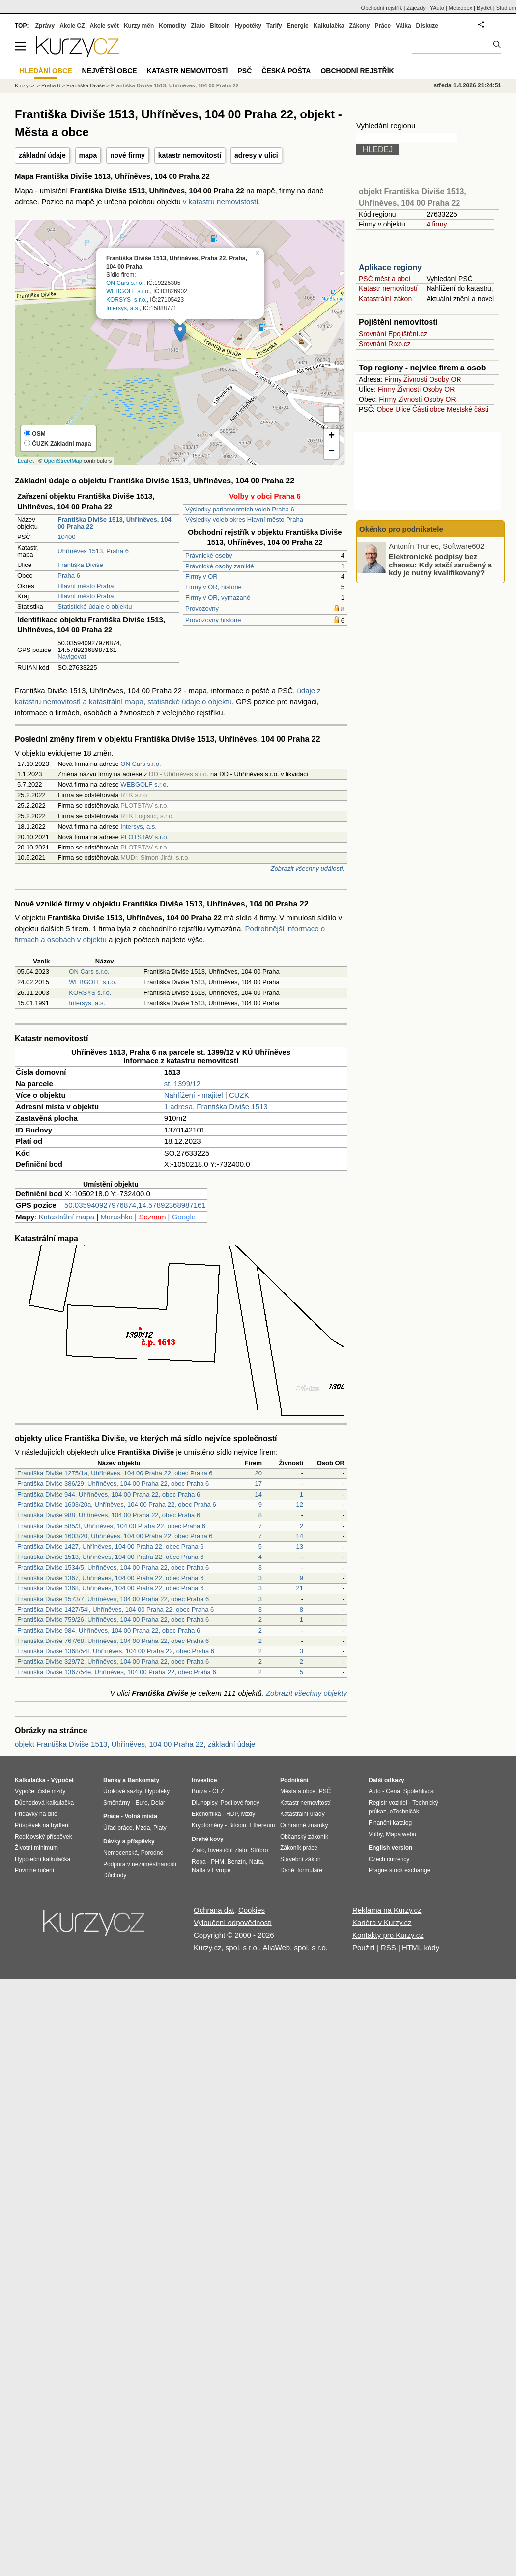 The width and height of the screenshot is (516, 2576). What do you see at coordinates (128, 291) in the screenshot?
I see `WEBGOLF s.r.o.` at bounding box center [128, 291].